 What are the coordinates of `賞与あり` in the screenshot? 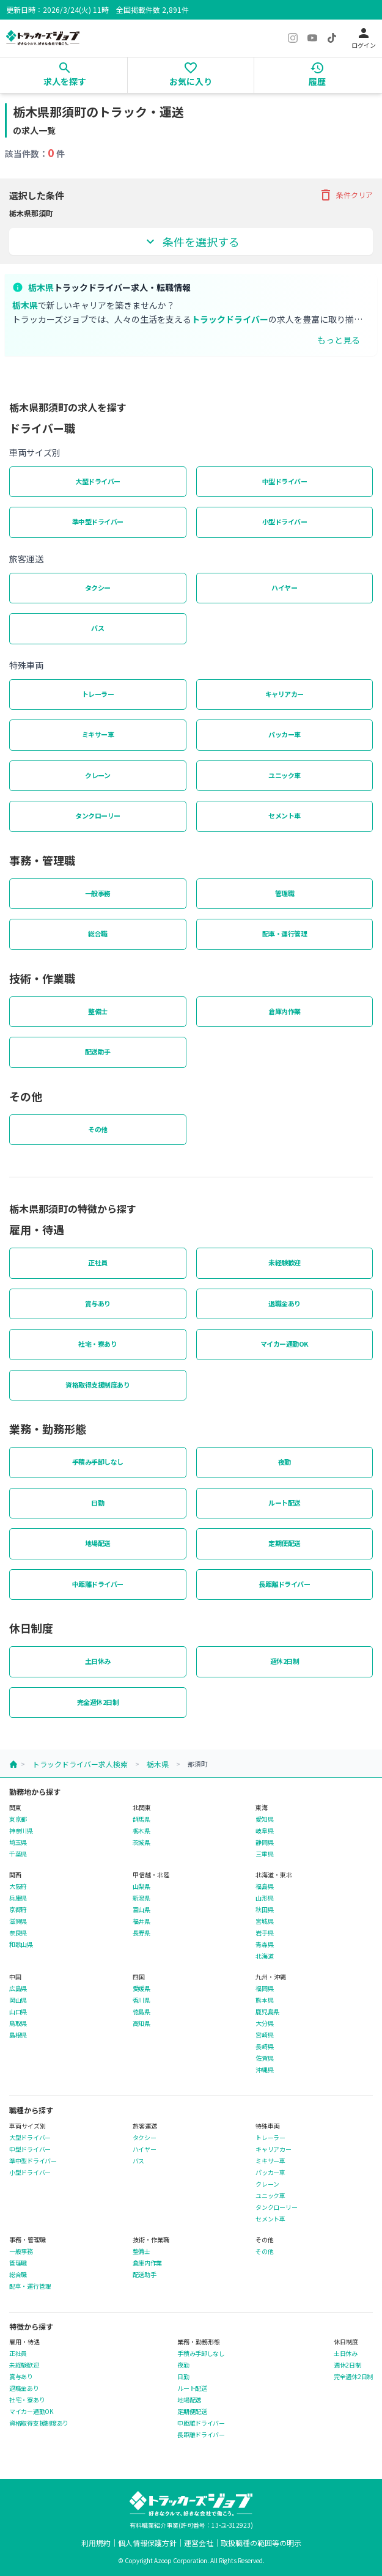 It's located at (98, 1303).